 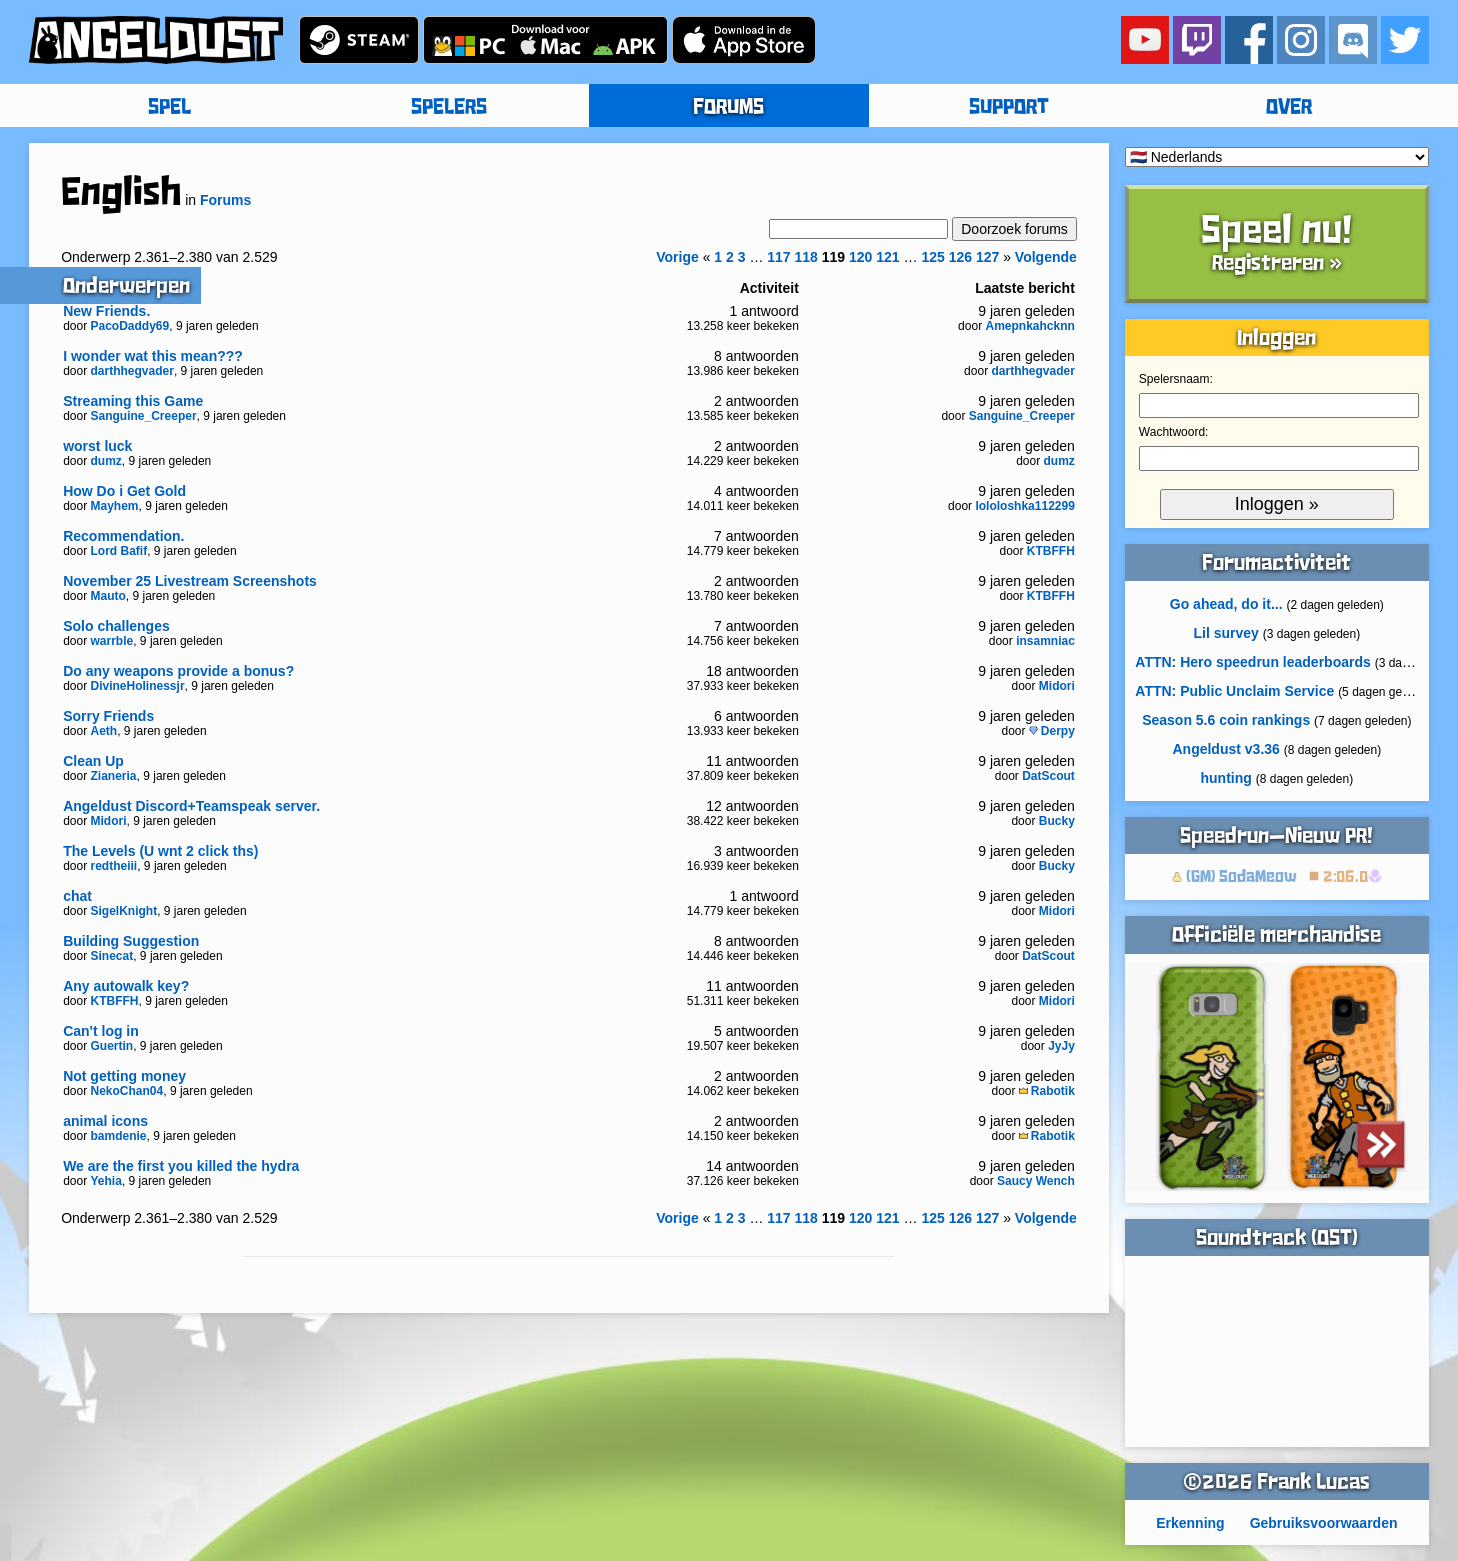 What do you see at coordinates (778, 257) in the screenshot?
I see `117` at bounding box center [778, 257].